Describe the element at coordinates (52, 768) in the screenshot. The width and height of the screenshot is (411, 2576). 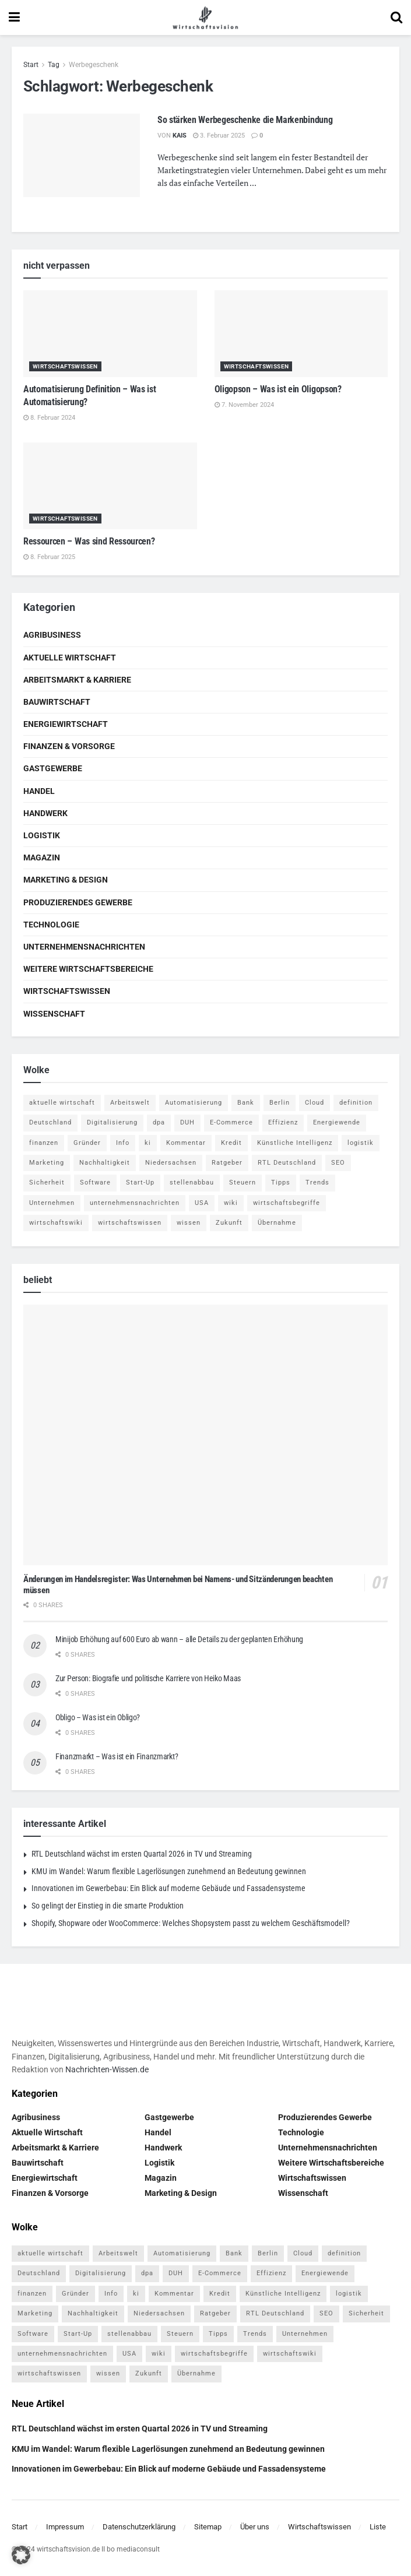
I see `Gastgewerbe` at that location.